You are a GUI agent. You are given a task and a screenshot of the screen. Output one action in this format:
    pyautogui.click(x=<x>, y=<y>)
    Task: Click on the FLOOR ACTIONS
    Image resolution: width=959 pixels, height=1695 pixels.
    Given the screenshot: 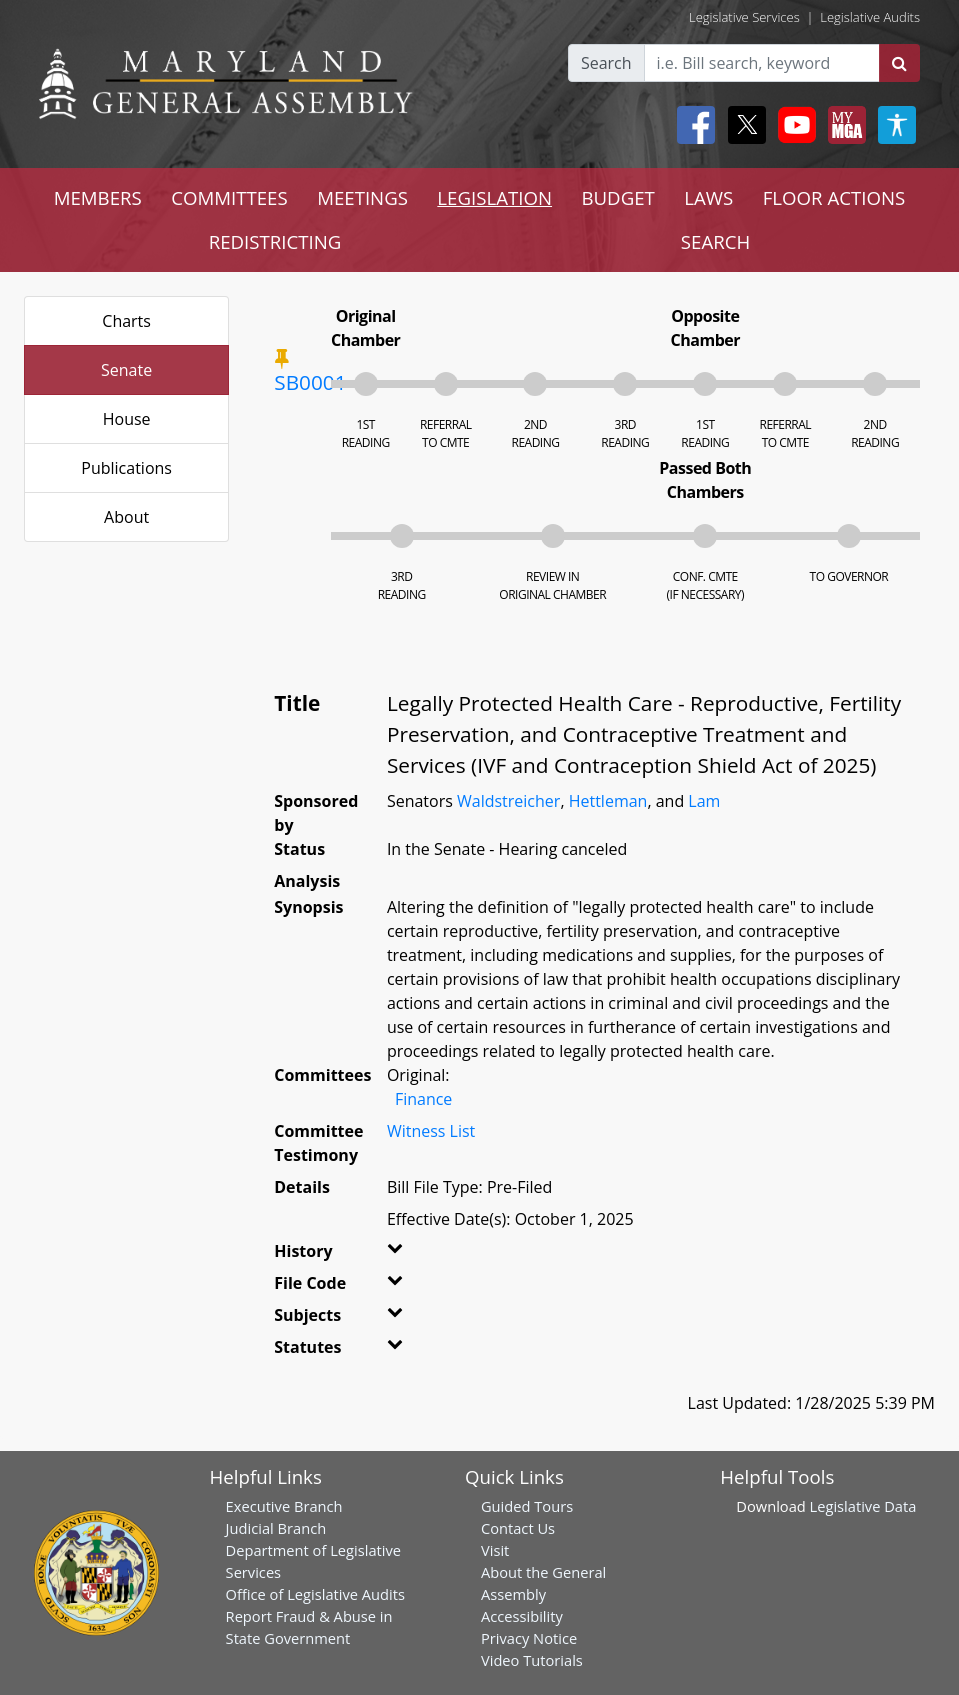 What is the action you would take?
    pyautogui.click(x=834, y=197)
    